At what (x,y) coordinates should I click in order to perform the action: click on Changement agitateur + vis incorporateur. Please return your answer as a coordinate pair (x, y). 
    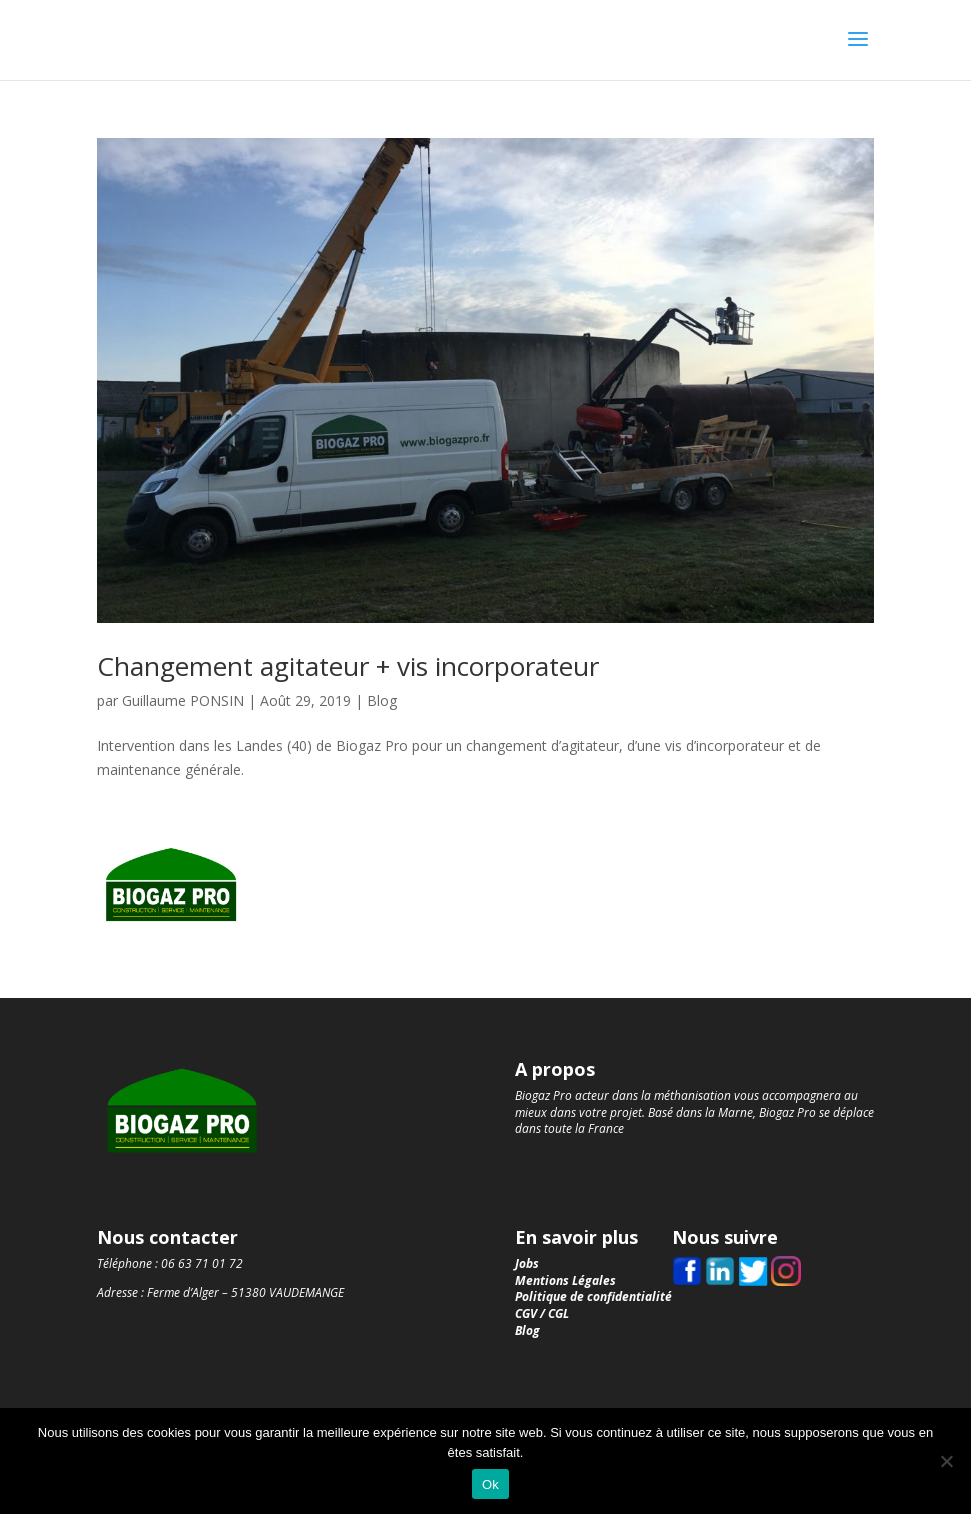
    Looking at the image, I should click on (348, 666).